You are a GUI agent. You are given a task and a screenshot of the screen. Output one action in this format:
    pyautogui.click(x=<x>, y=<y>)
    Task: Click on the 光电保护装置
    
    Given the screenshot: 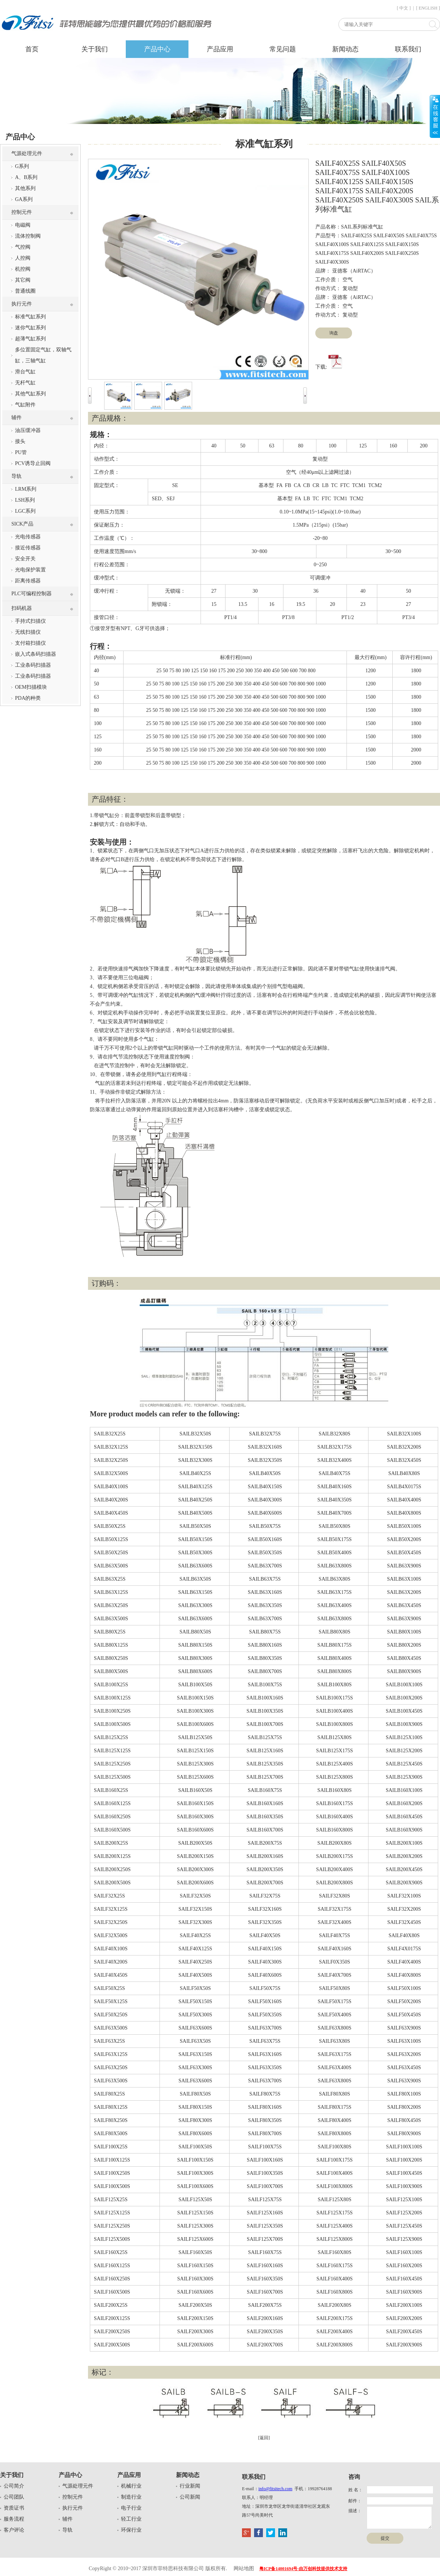 What is the action you would take?
    pyautogui.click(x=30, y=569)
    